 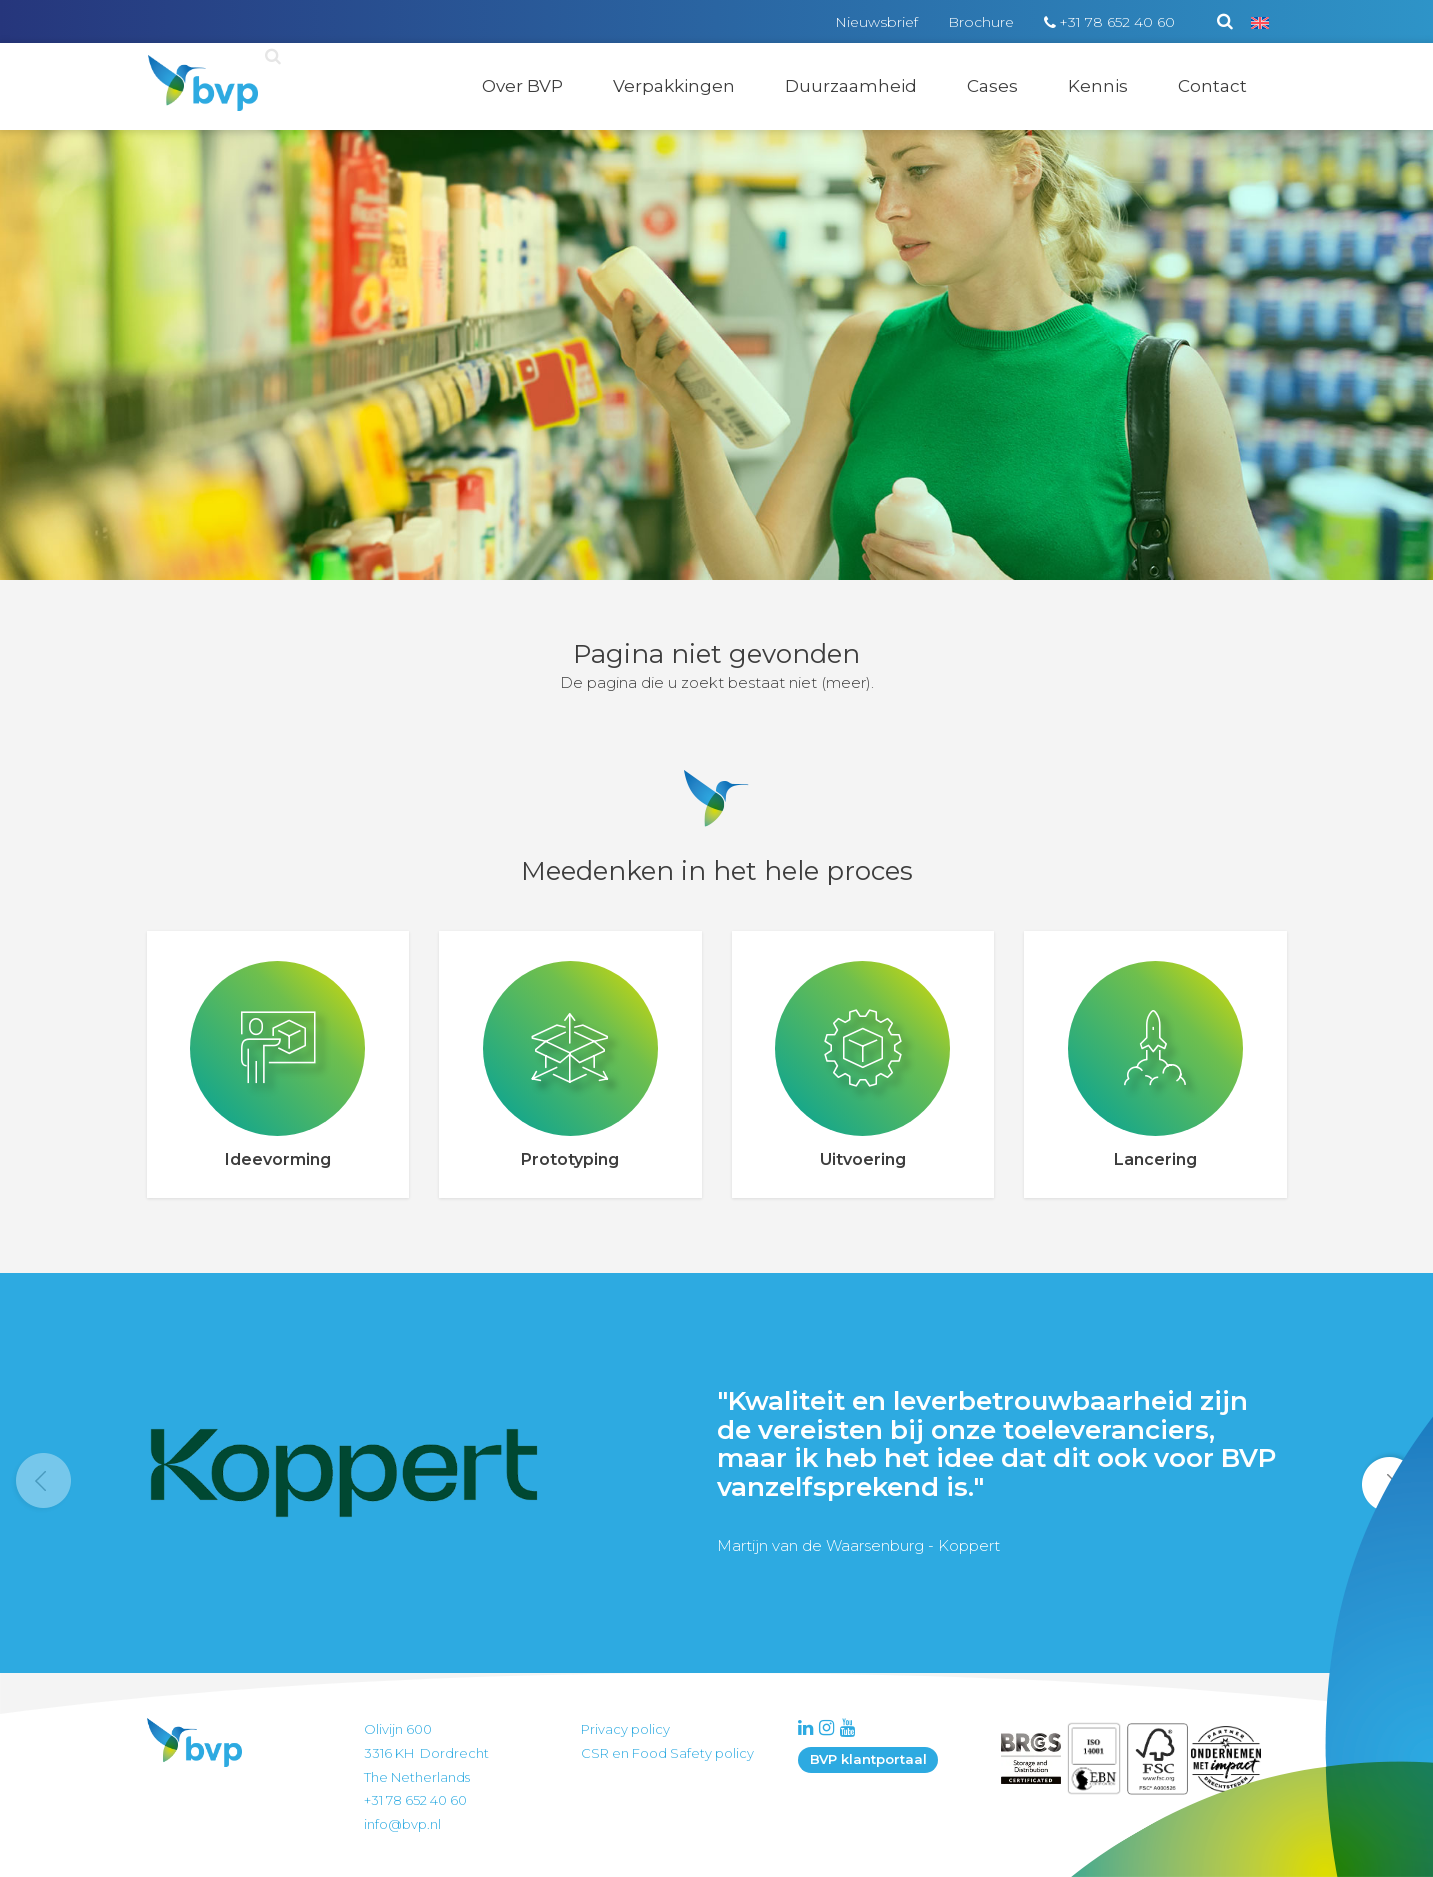 I want to click on [Overschakelen naar Engels], so click(x=1260, y=22).